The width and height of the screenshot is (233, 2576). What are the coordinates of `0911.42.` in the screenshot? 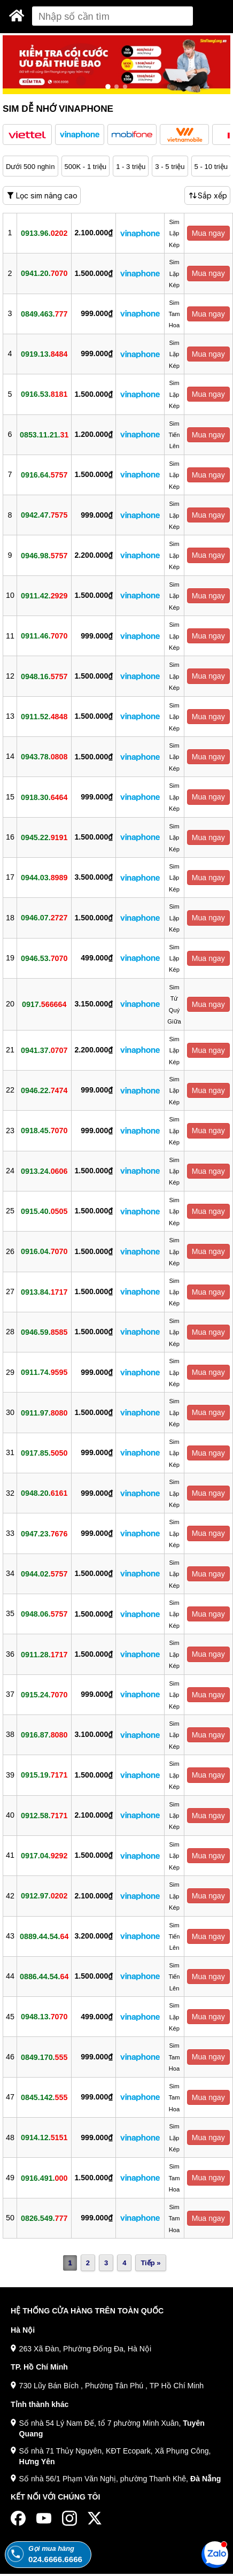 It's located at (44, 595).